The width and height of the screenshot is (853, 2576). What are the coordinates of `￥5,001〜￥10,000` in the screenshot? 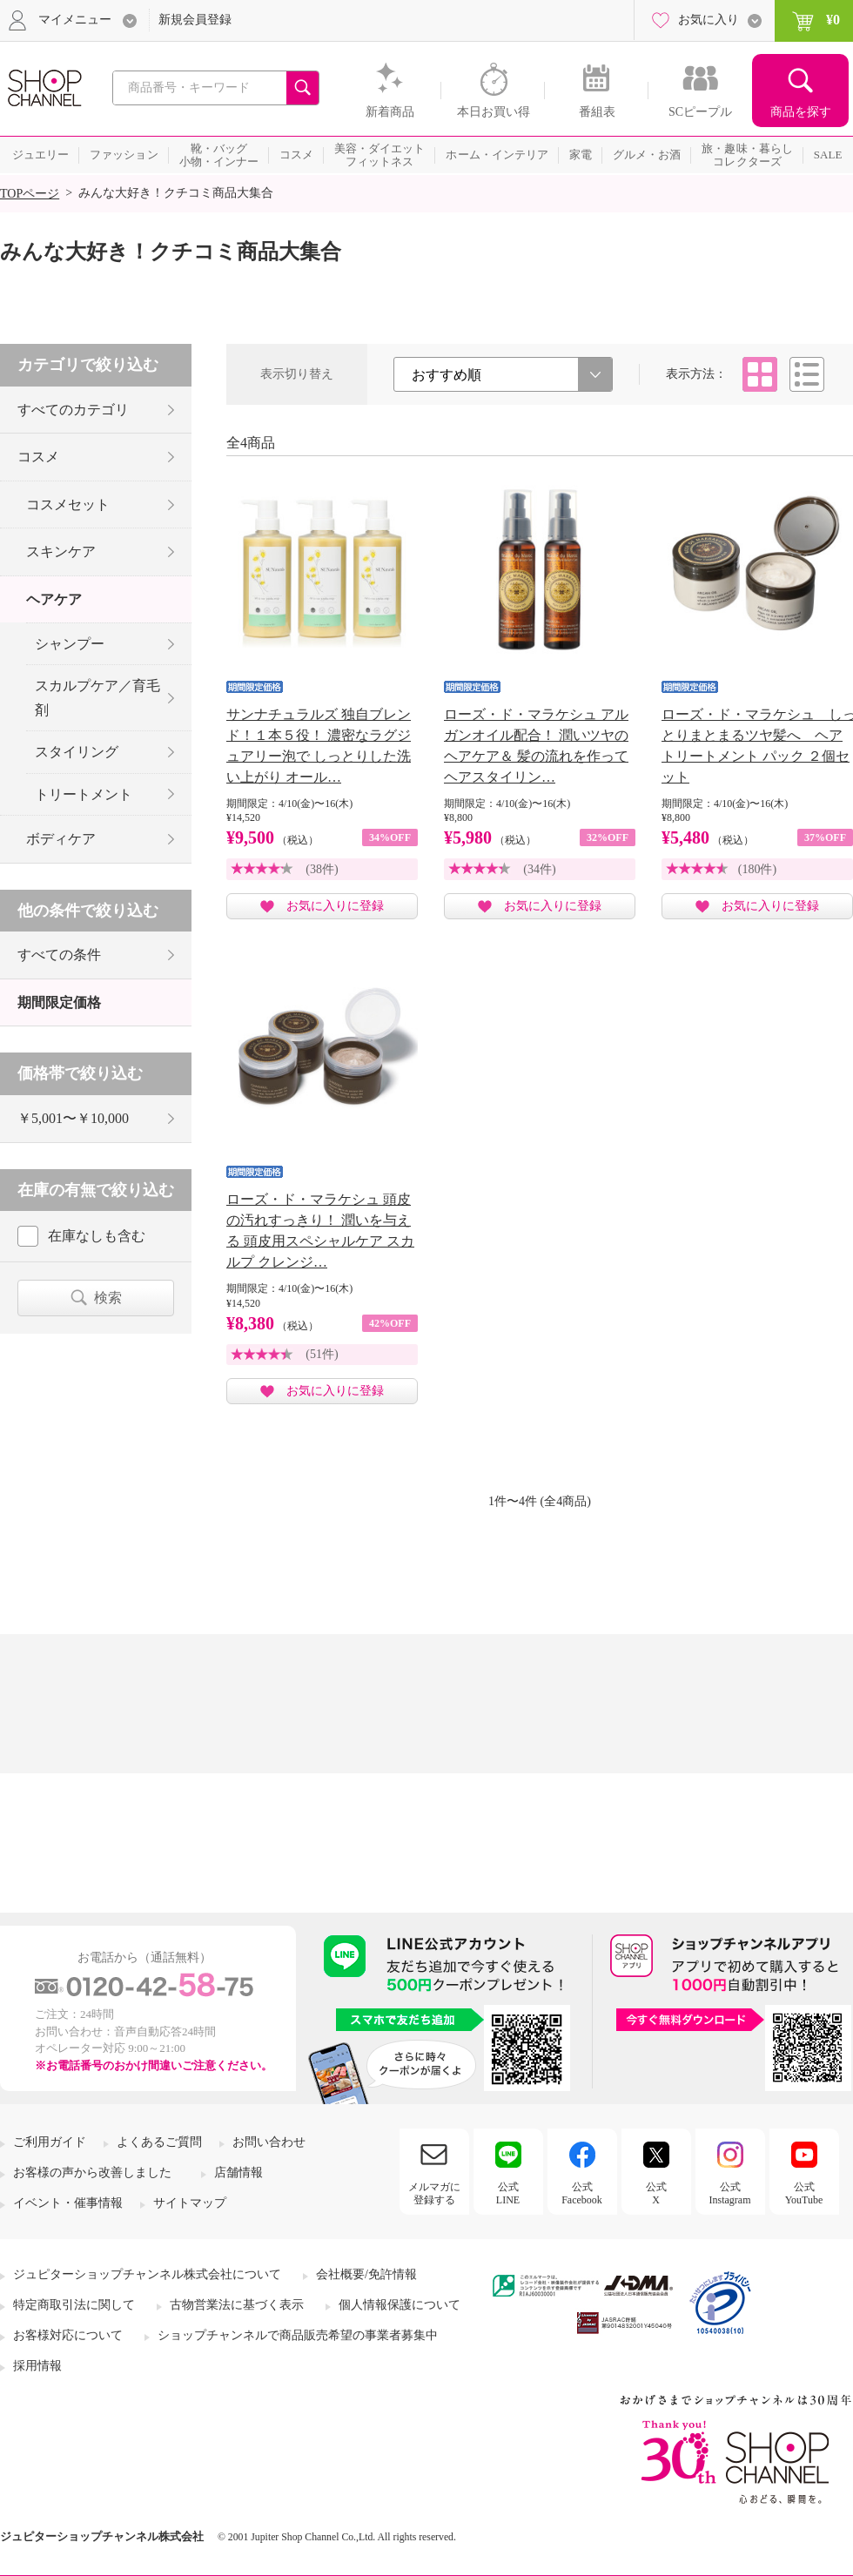 It's located at (73, 1118).